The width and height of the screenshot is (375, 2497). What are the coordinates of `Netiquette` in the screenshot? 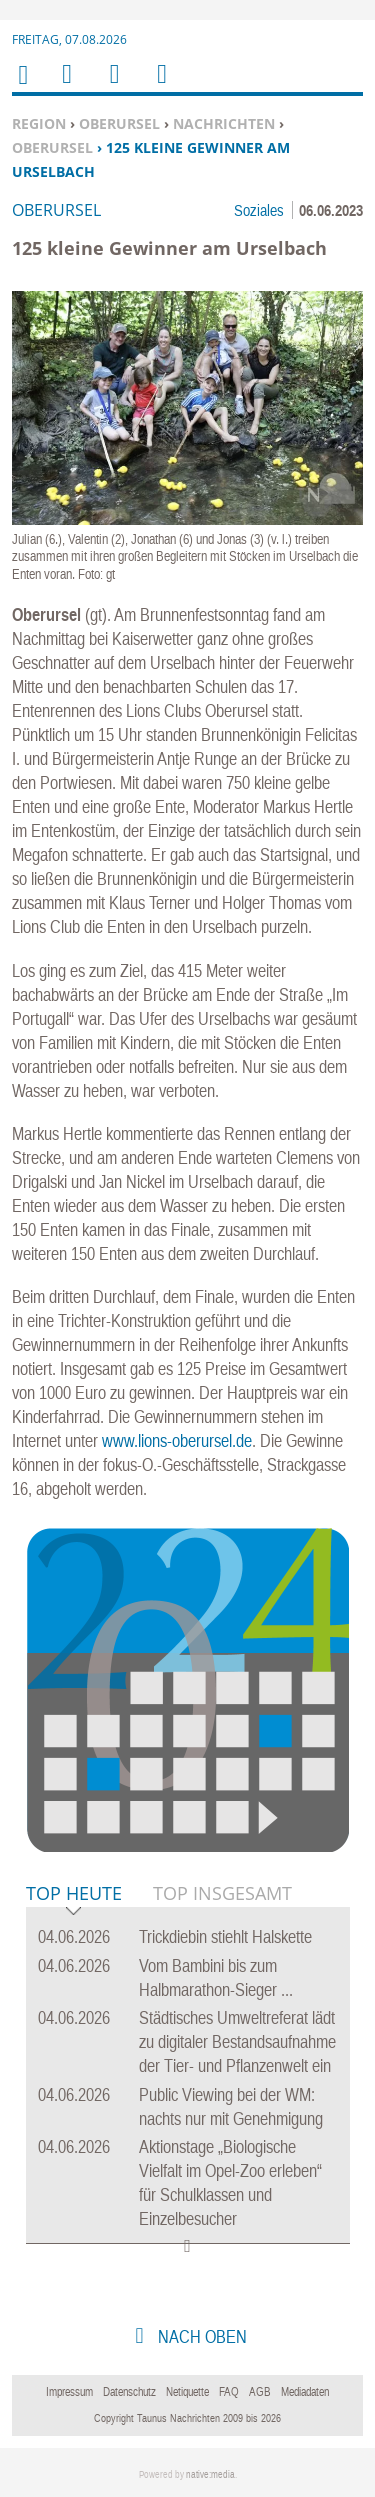 It's located at (187, 2392).